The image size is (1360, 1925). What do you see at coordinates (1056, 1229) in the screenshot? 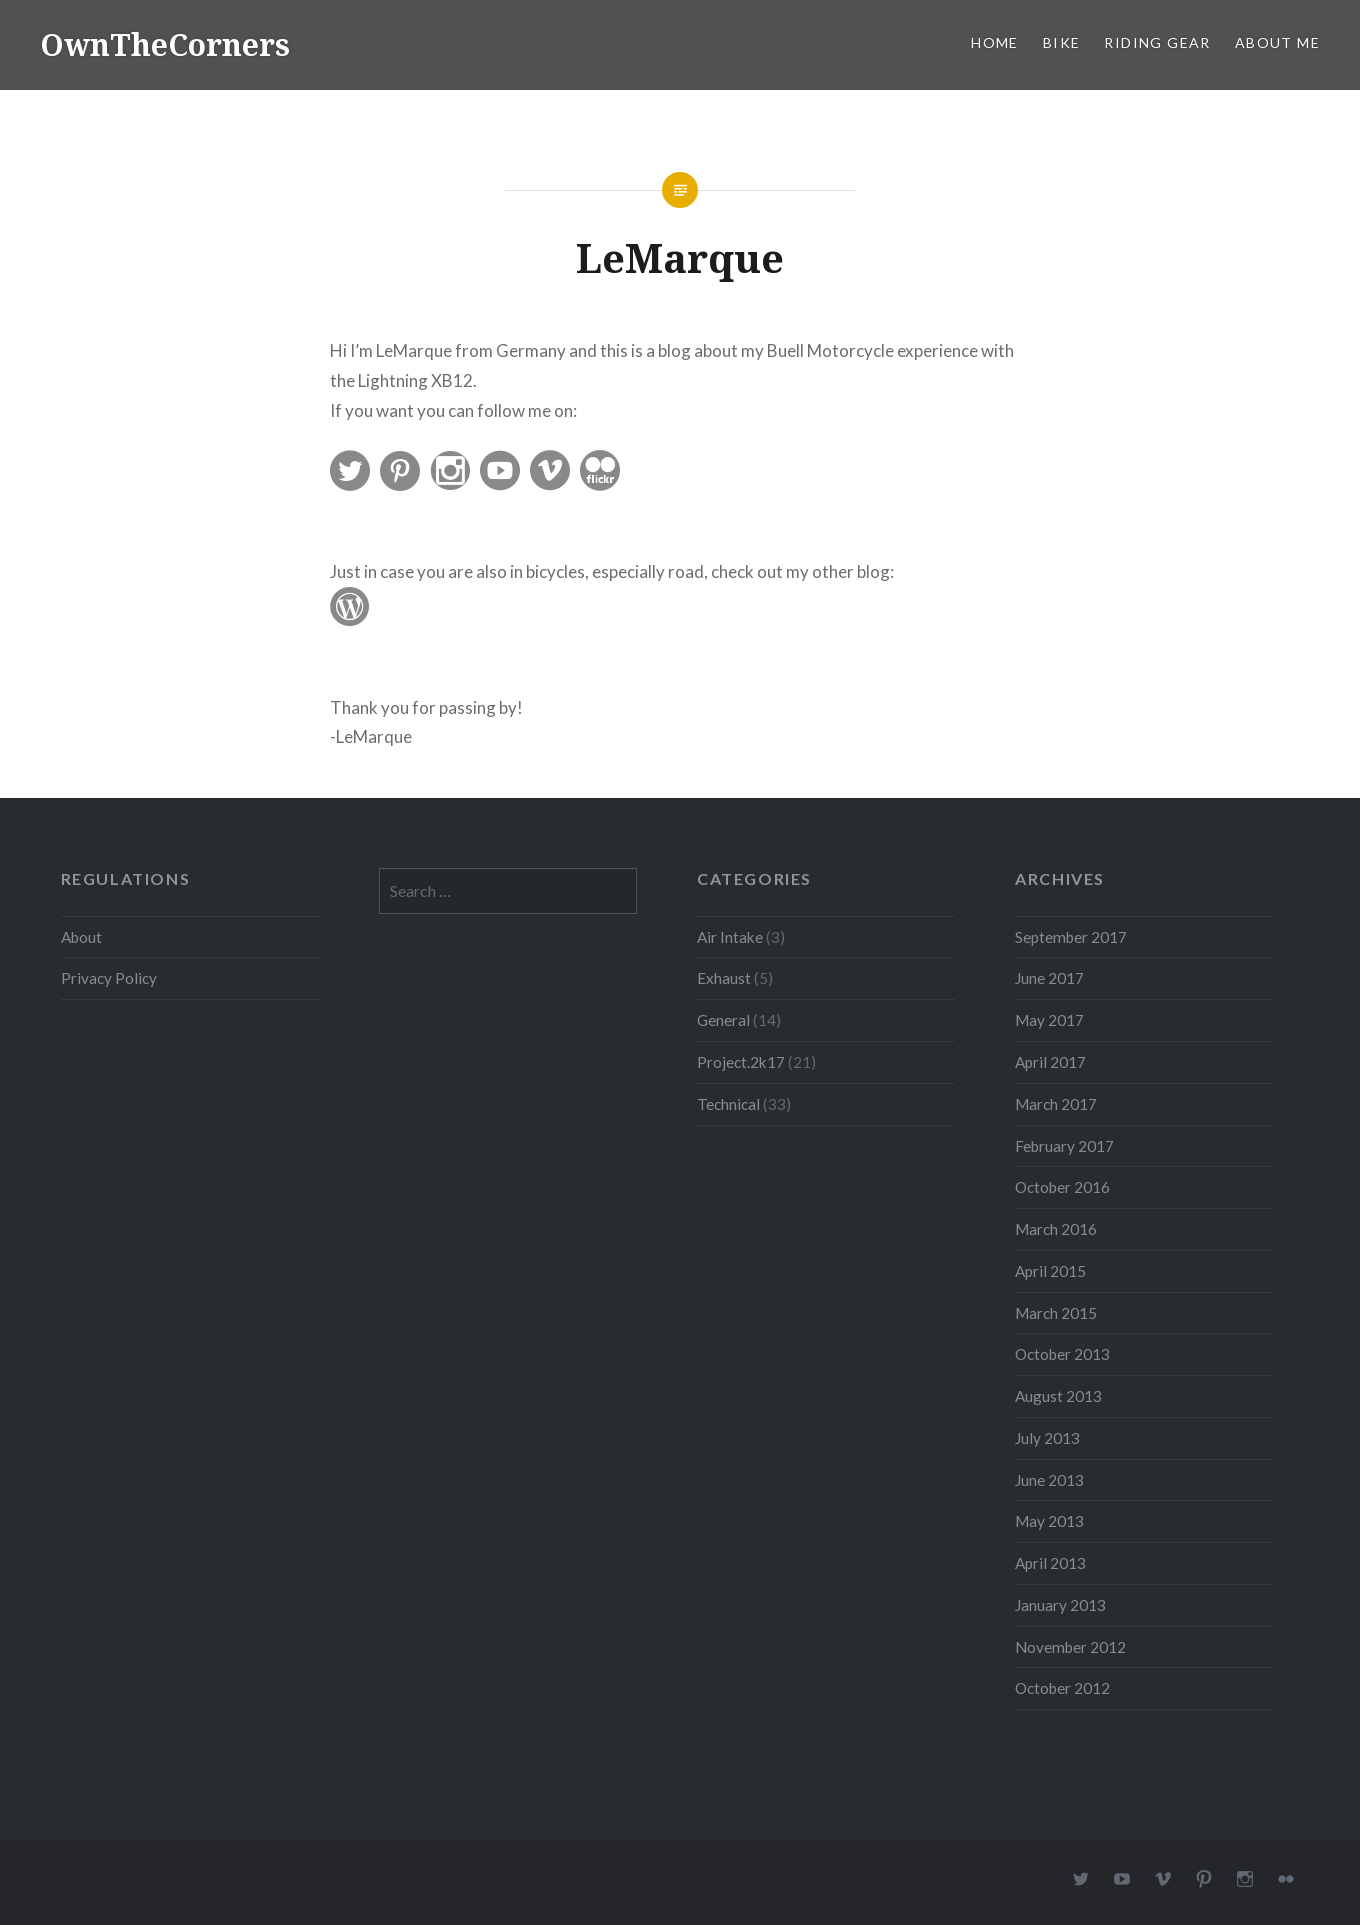
I see `March 2016` at bounding box center [1056, 1229].